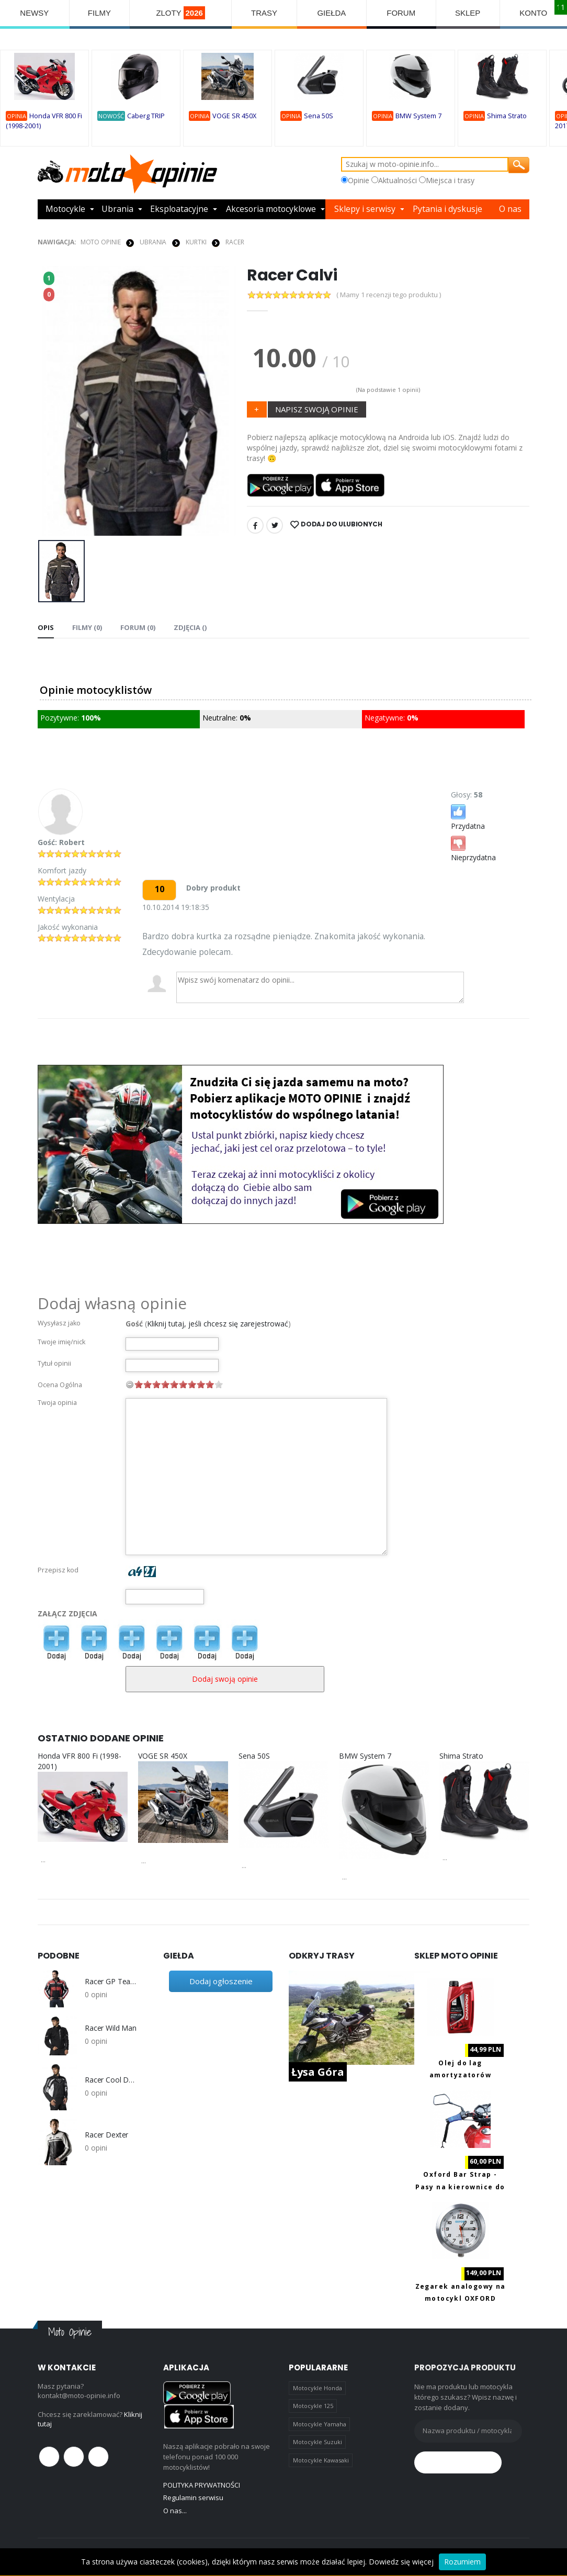 The image size is (567, 2576). What do you see at coordinates (180, 12) in the screenshot?
I see `ZLOTY` at bounding box center [180, 12].